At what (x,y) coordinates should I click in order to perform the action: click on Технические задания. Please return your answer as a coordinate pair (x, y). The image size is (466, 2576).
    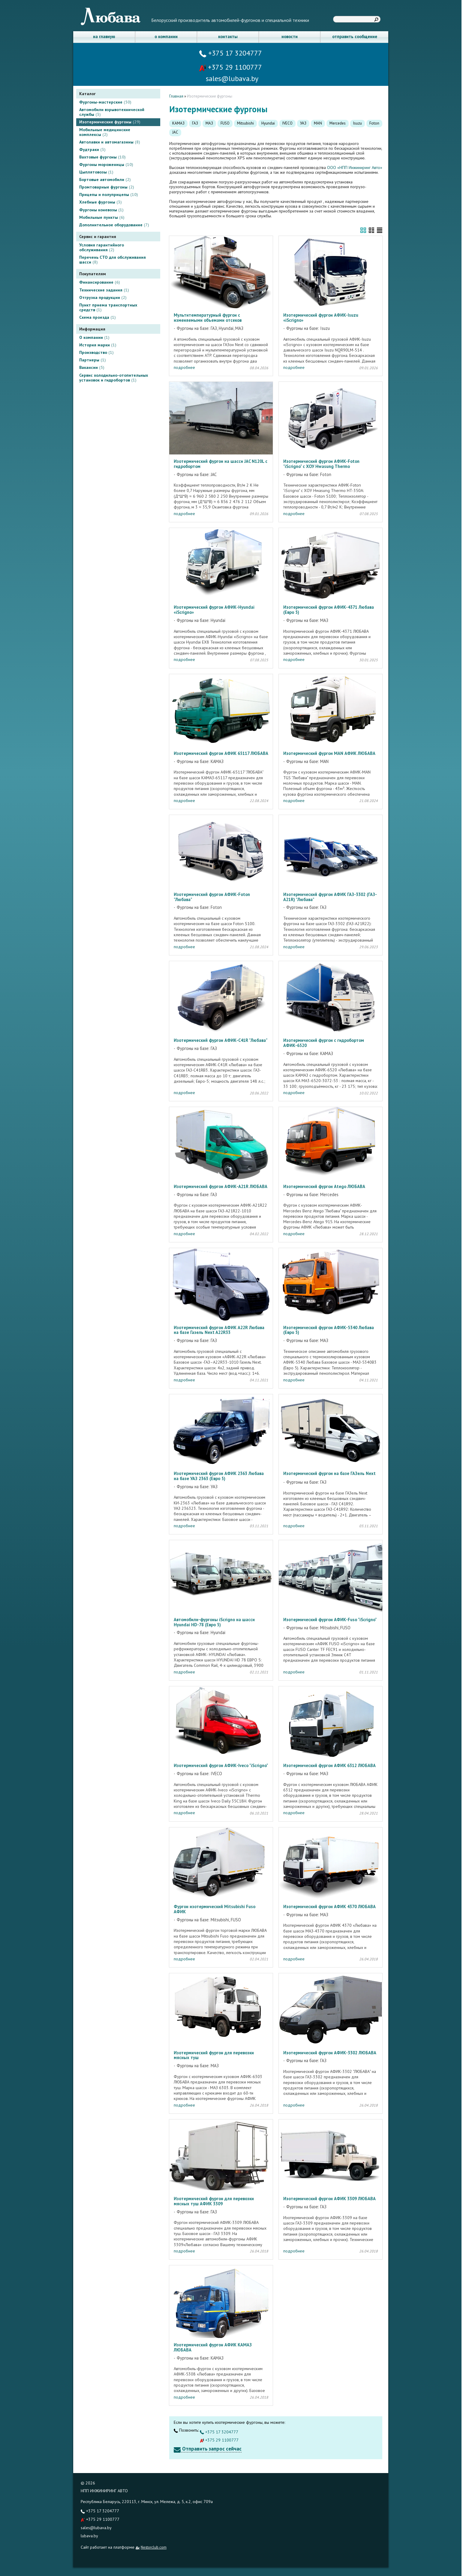
    Looking at the image, I should click on (104, 290).